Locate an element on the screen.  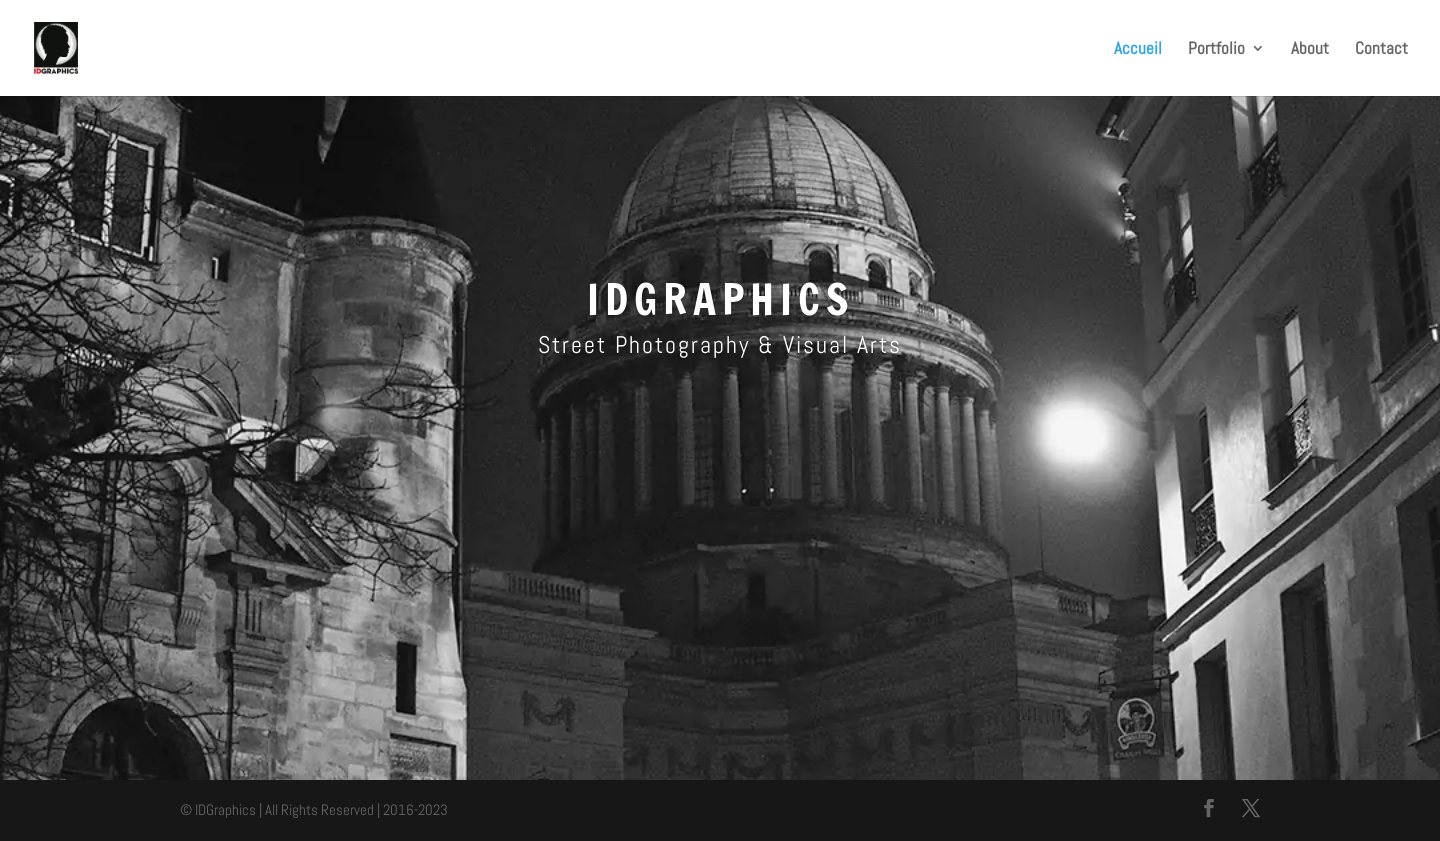
Contact is located at coordinates (1381, 50).